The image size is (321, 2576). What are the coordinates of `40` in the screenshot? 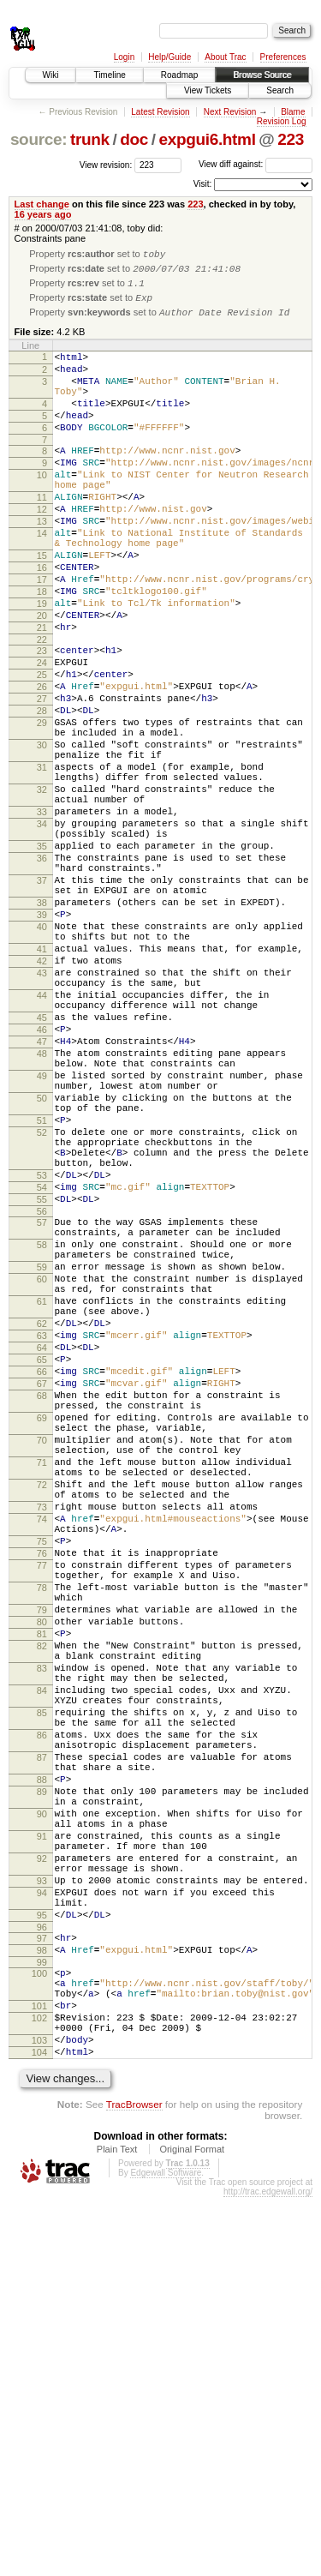 It's located at (42, 1056).